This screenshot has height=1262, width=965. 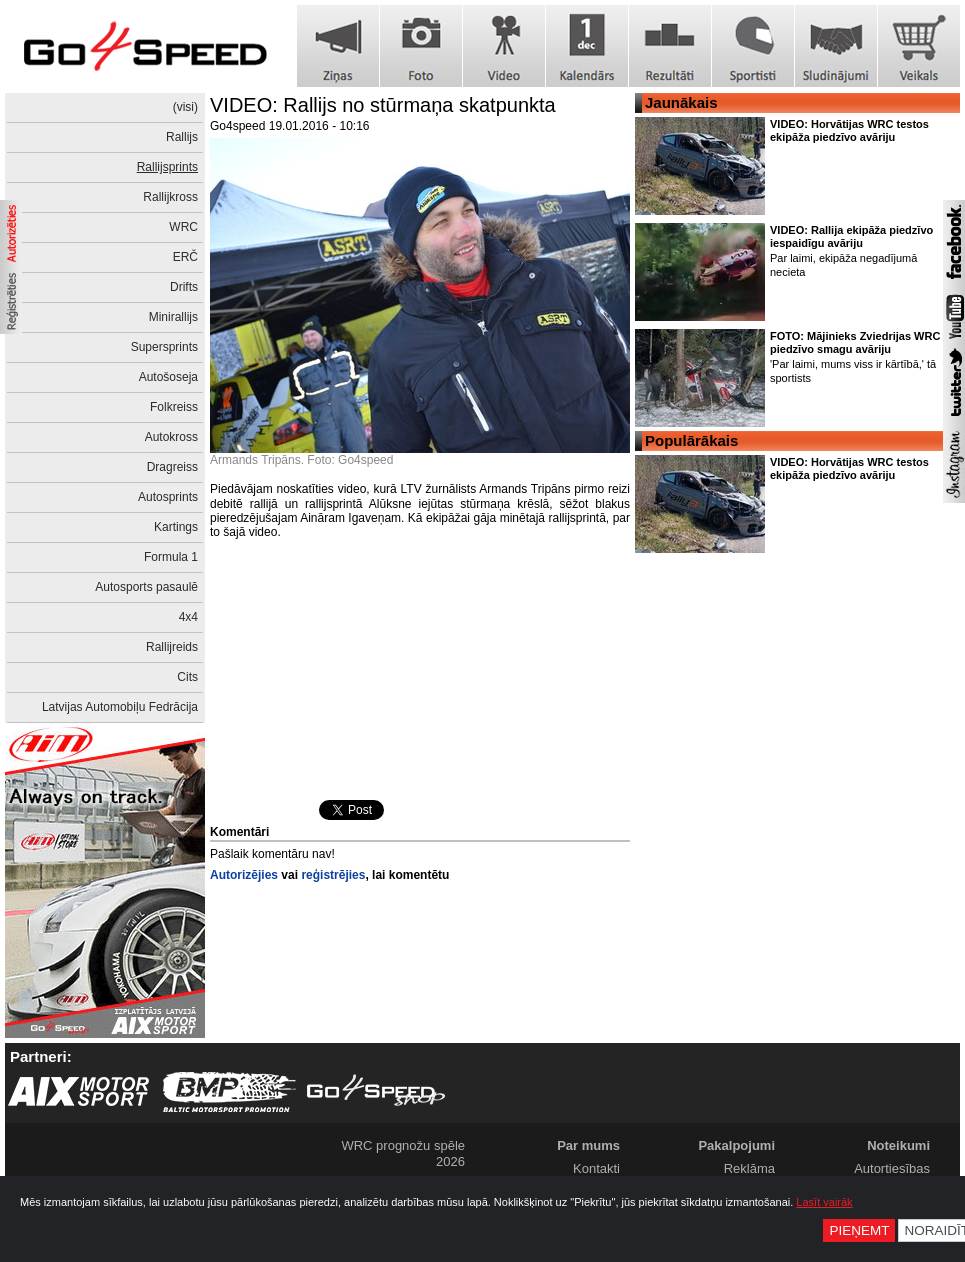 What do you see at coordinates (859, 1230) in the screenshot?
I see `Pieņemt` at bounding box center [859, 1230].